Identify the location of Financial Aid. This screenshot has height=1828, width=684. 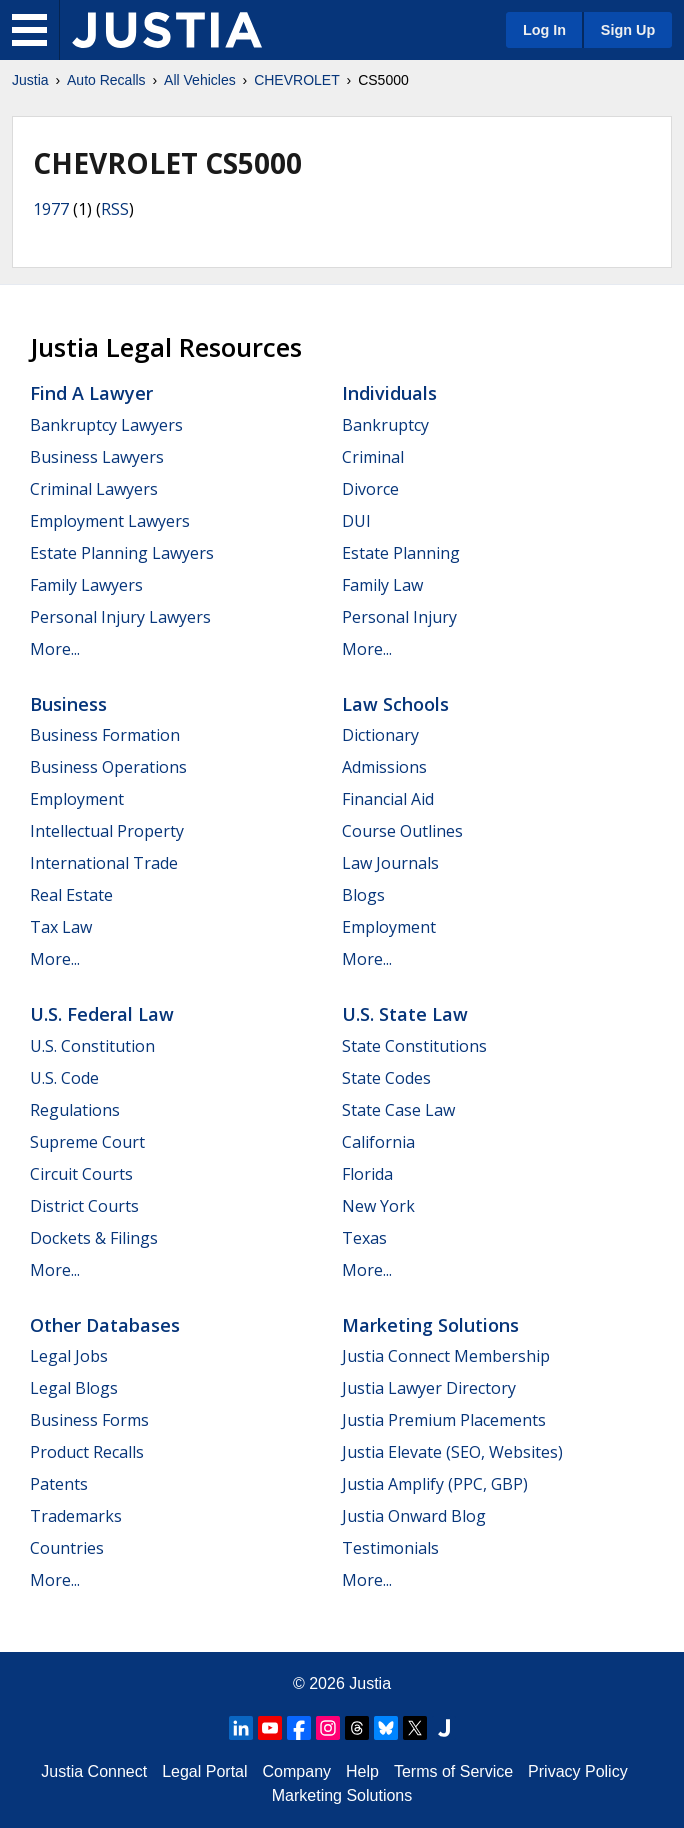
(388, 799).